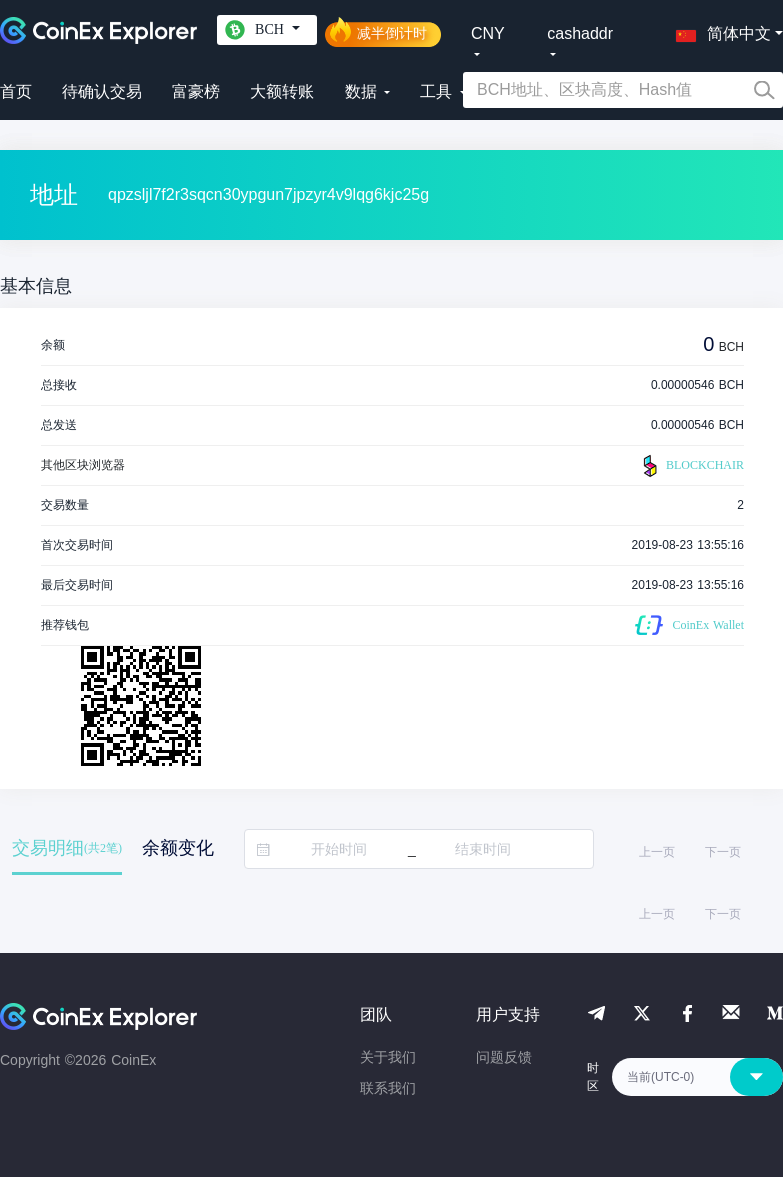  I want to click on [button], so click(719, 30).